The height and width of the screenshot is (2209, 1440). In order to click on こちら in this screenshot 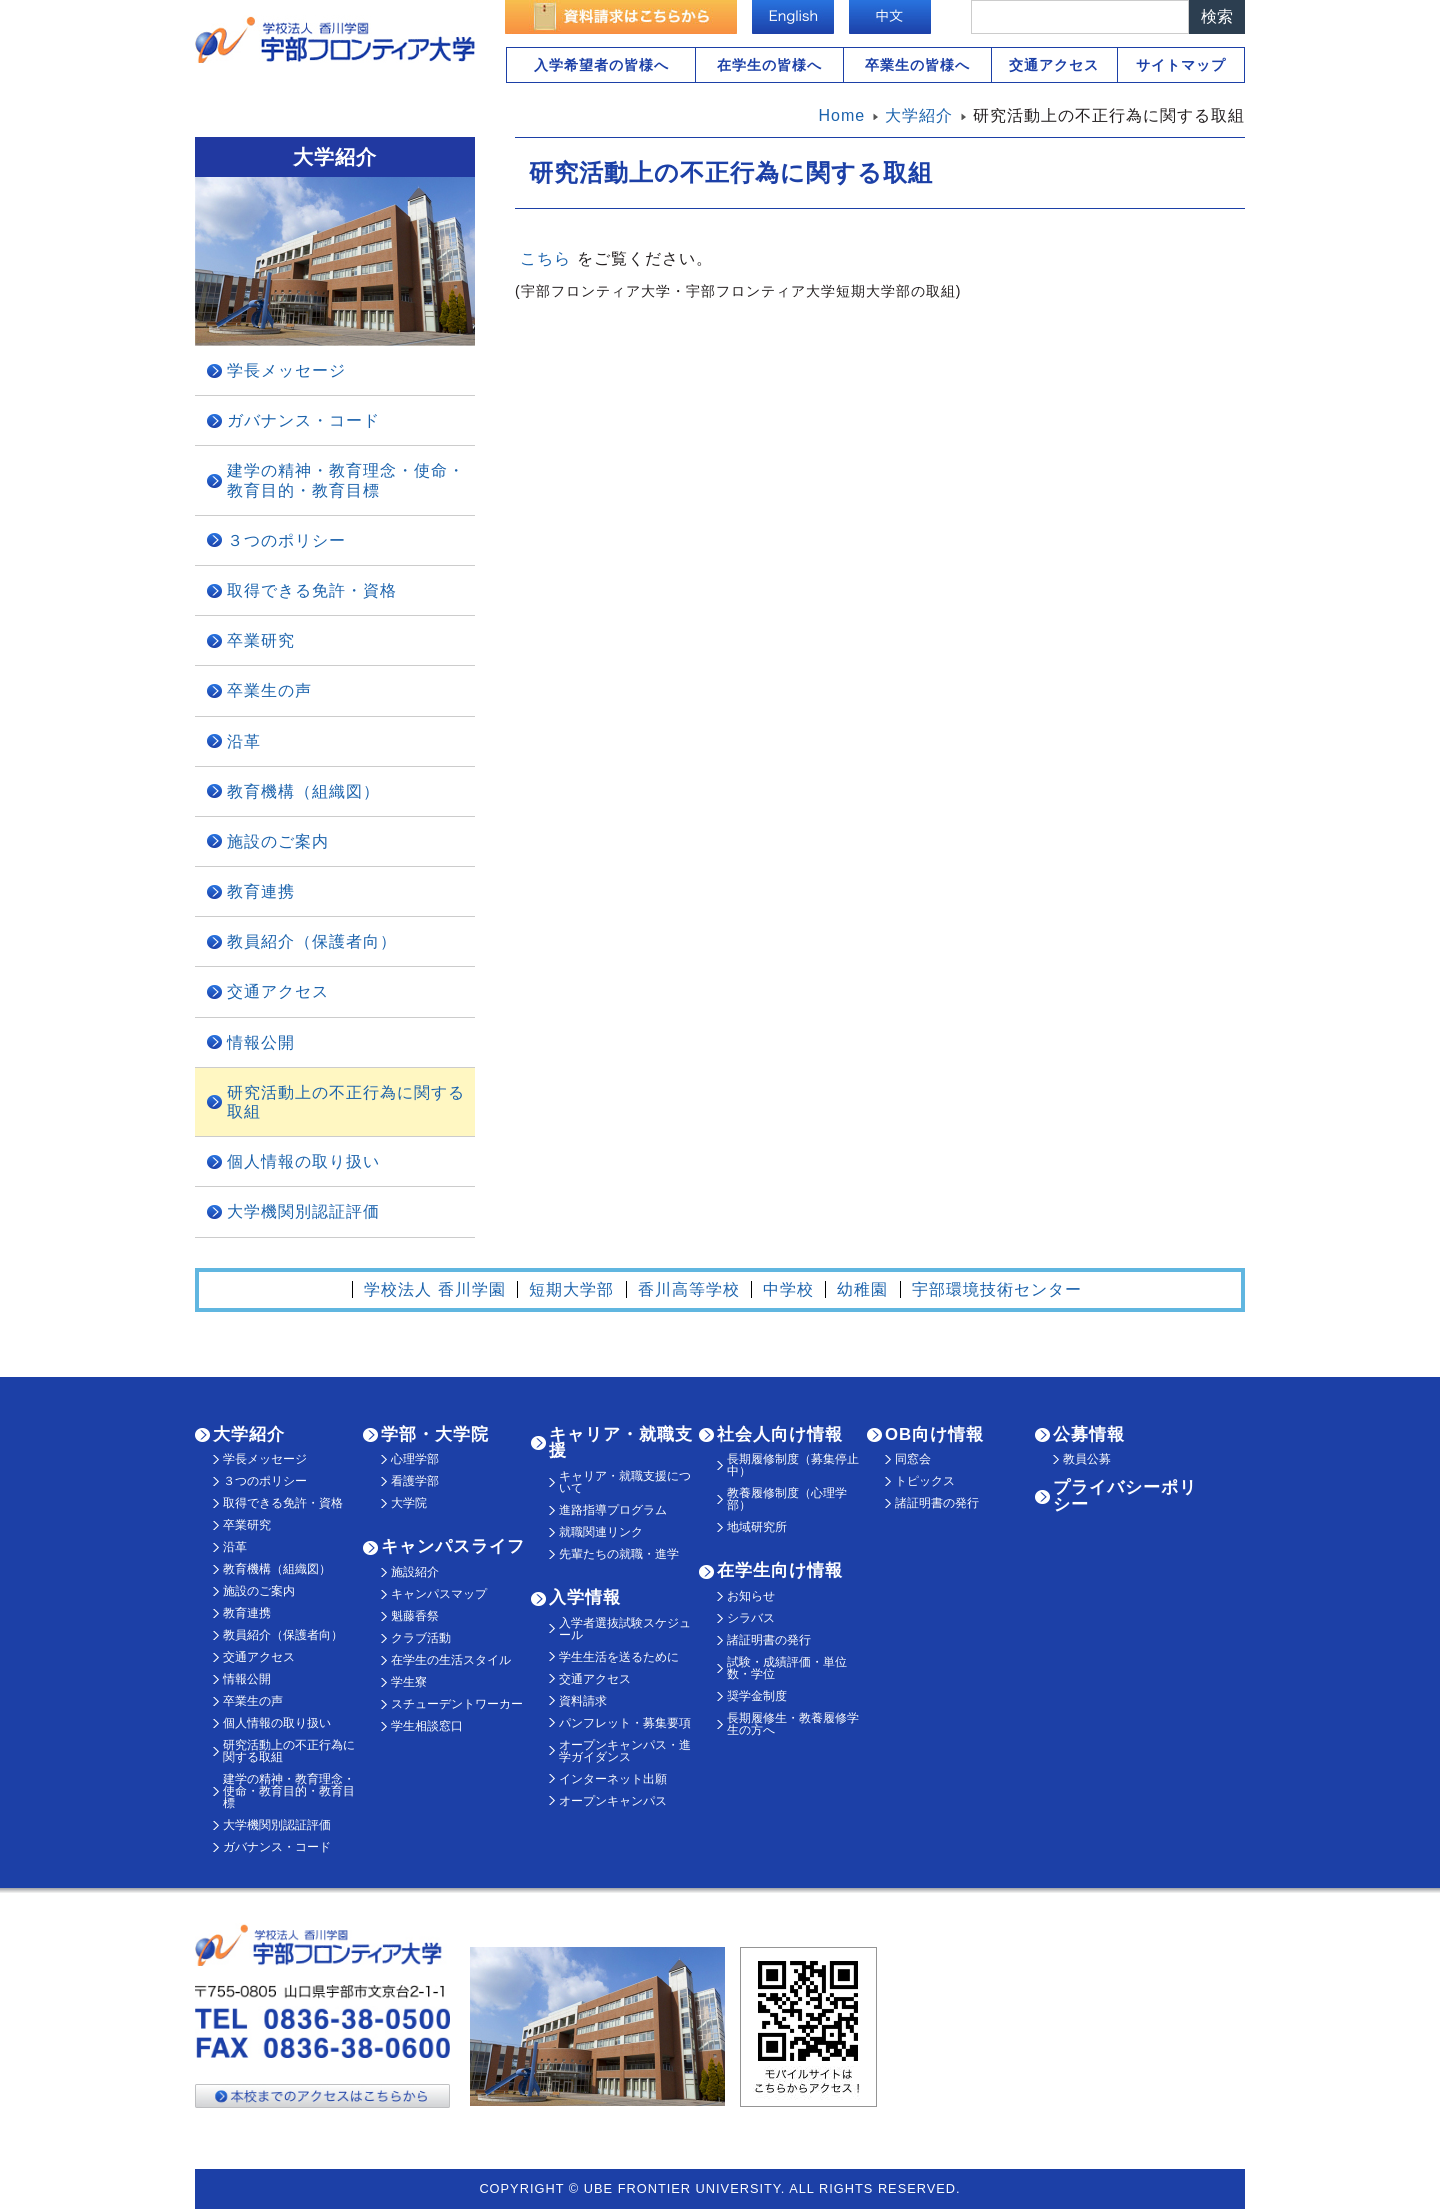, I will do `click(545, 258)`.